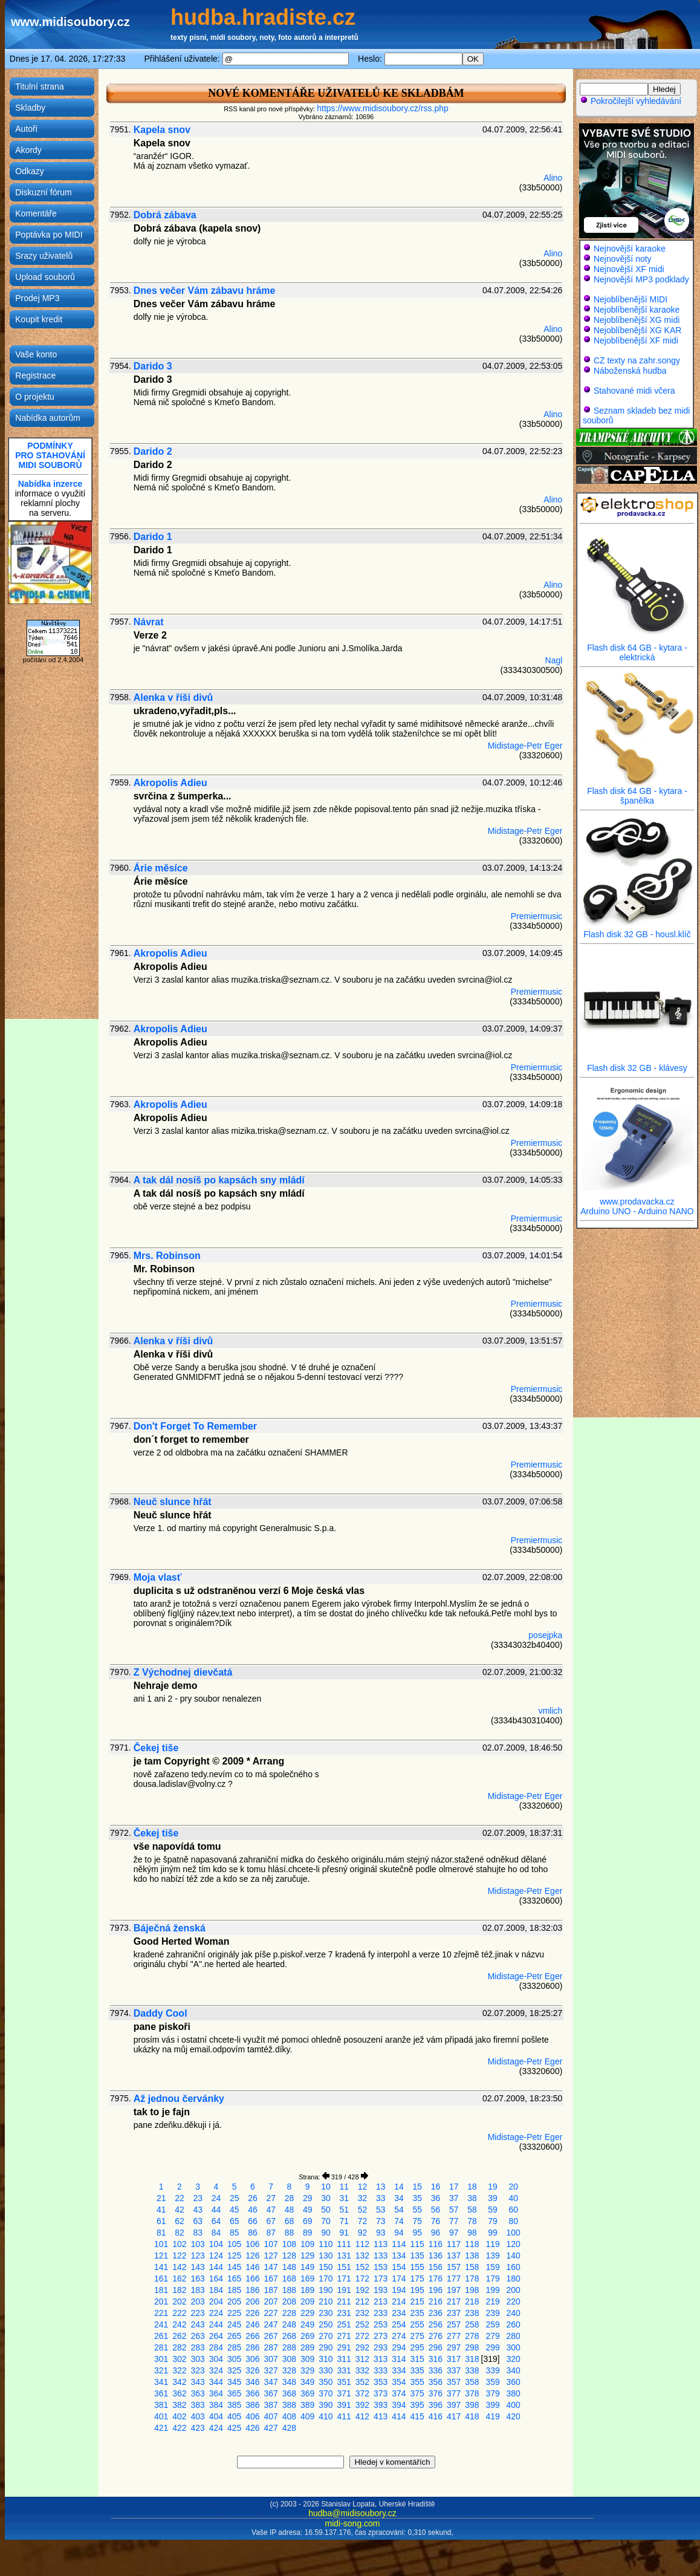 The image size is (700, 2576). Describe the element at coordinates (417, 2209) in the screenshot. I see `55` at that location.